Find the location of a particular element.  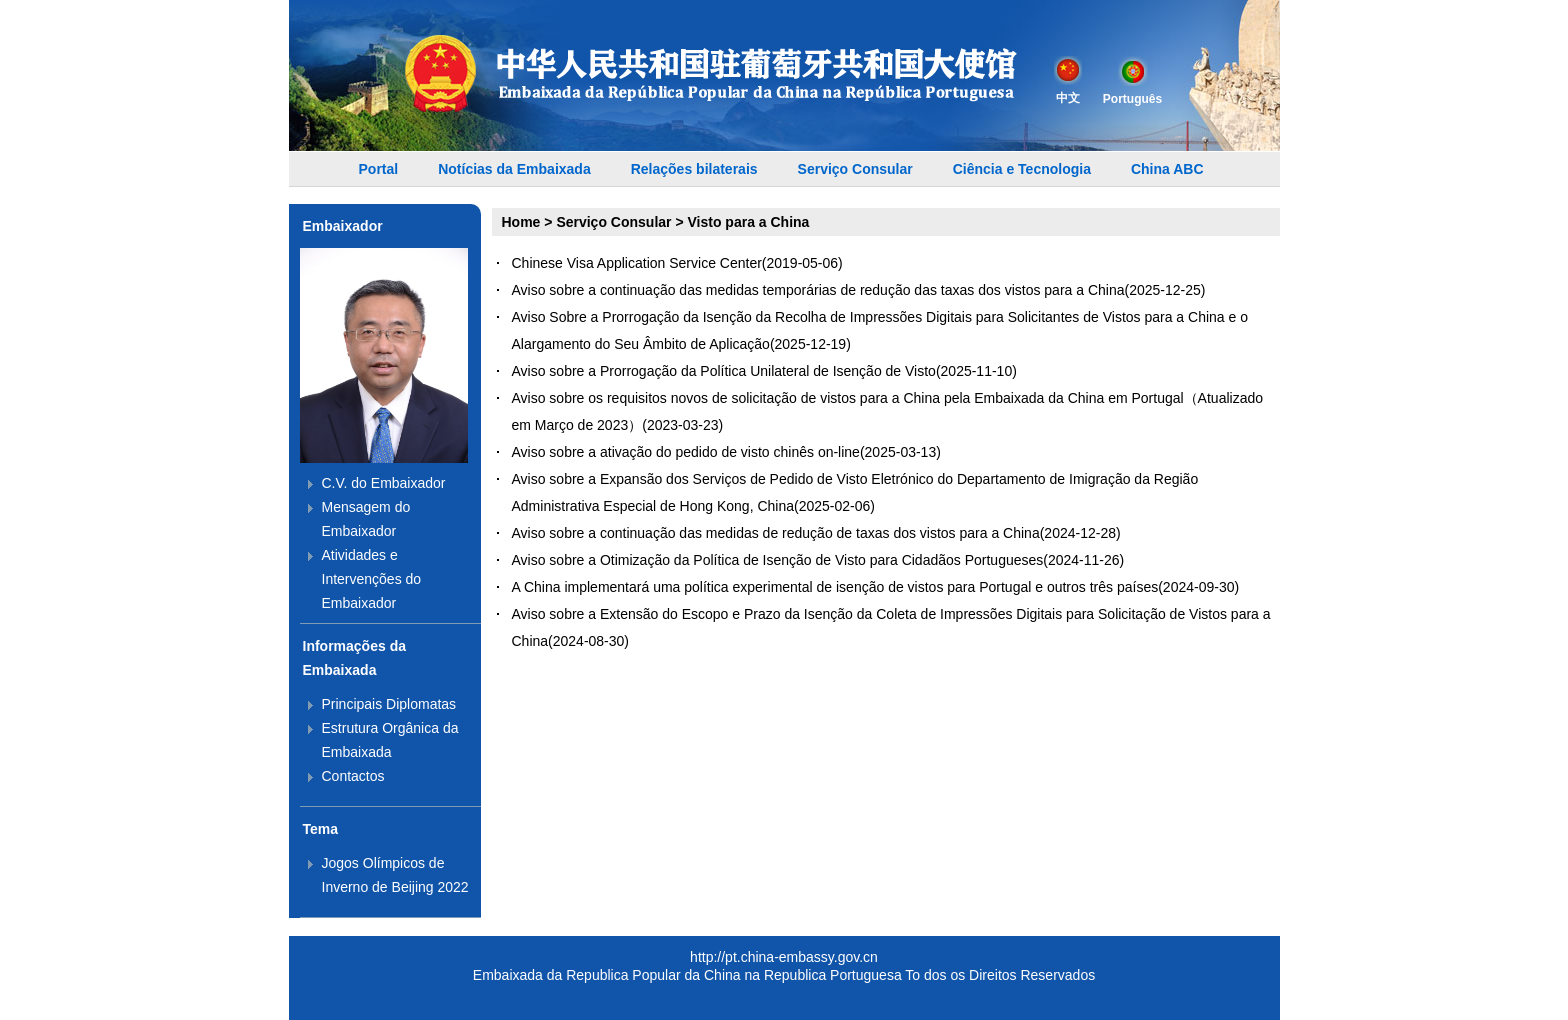

Serviço Consular is located at coordinates (855, 169).